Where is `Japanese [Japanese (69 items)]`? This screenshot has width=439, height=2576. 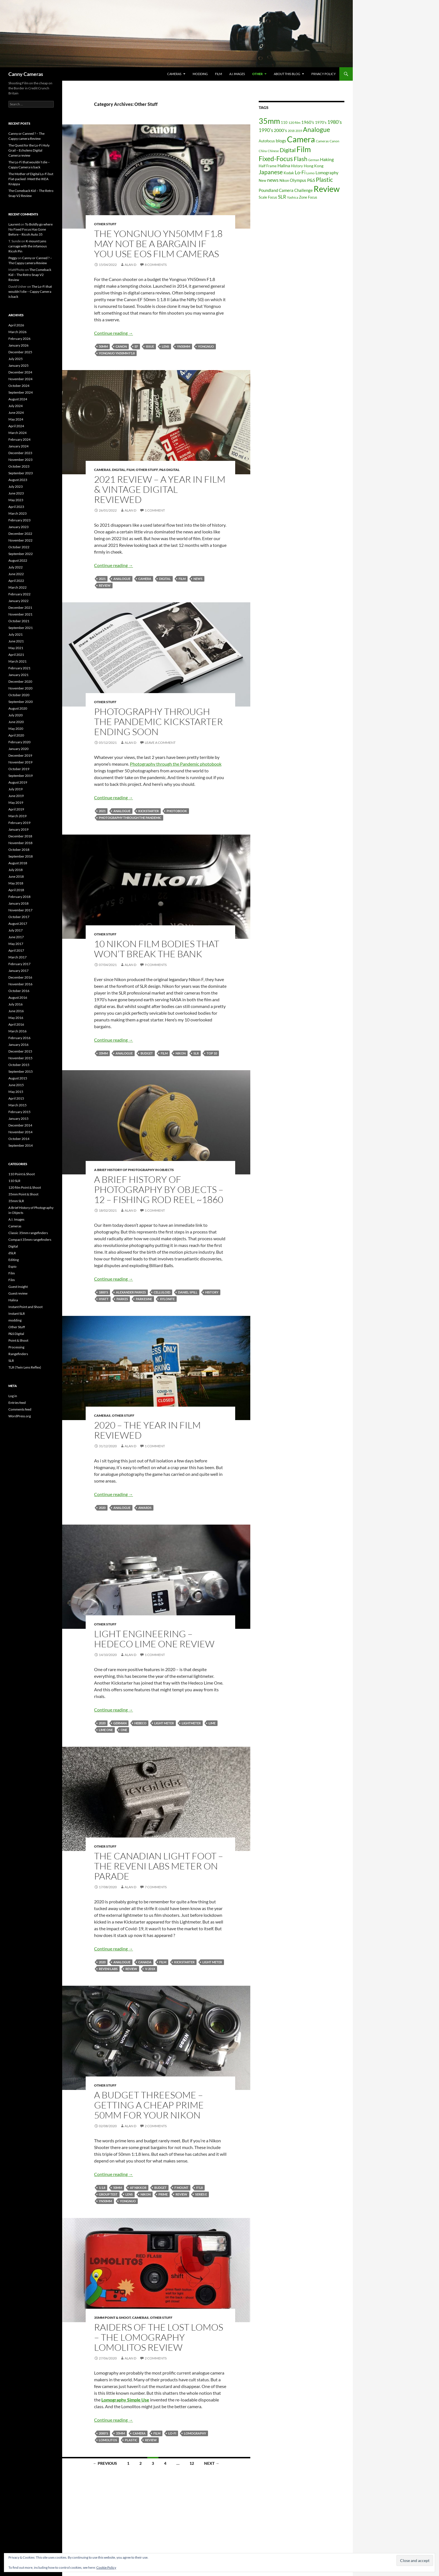 Japanese [Japanese (69 items)] is located at coordinates (271, 172).